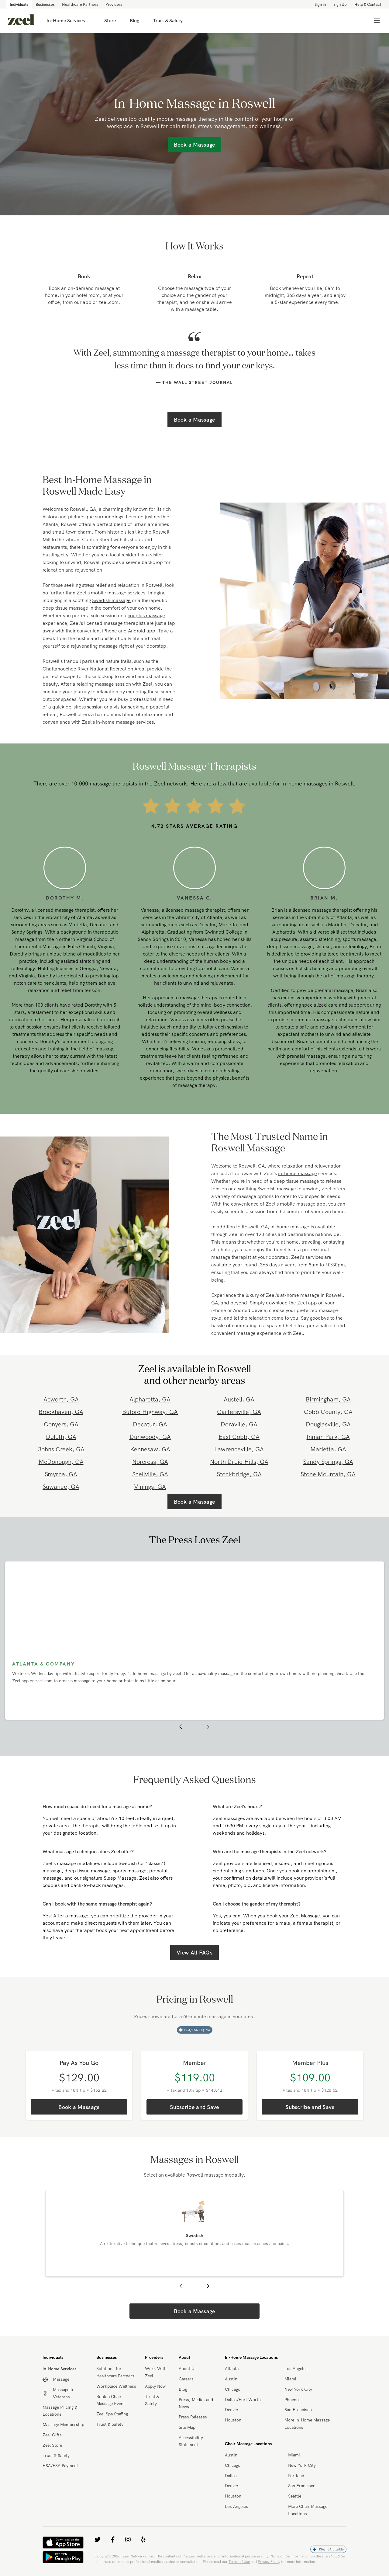 Image resolution: width=389 pixels, height=2576 pixels. I want to click on Apply Now, so click(155, 2387).